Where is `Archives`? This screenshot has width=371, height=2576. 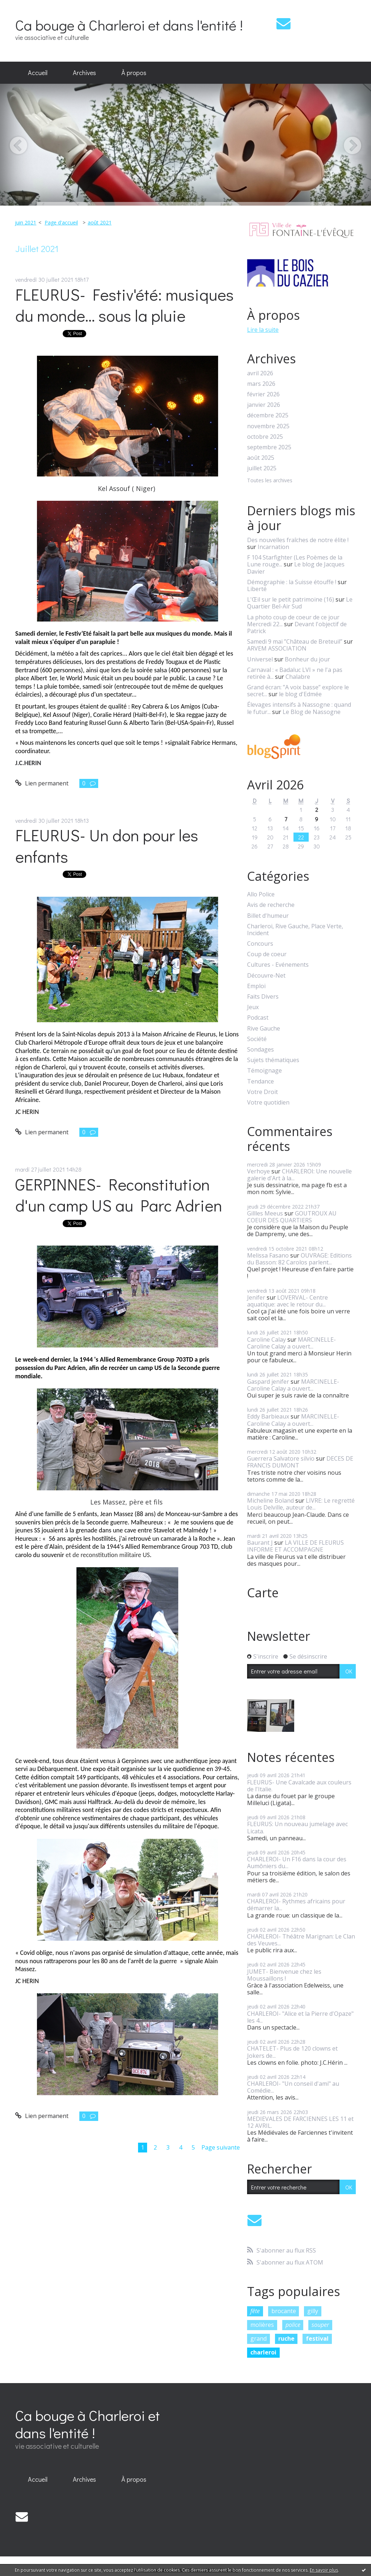
Archives is located at coordinates (84, 72).